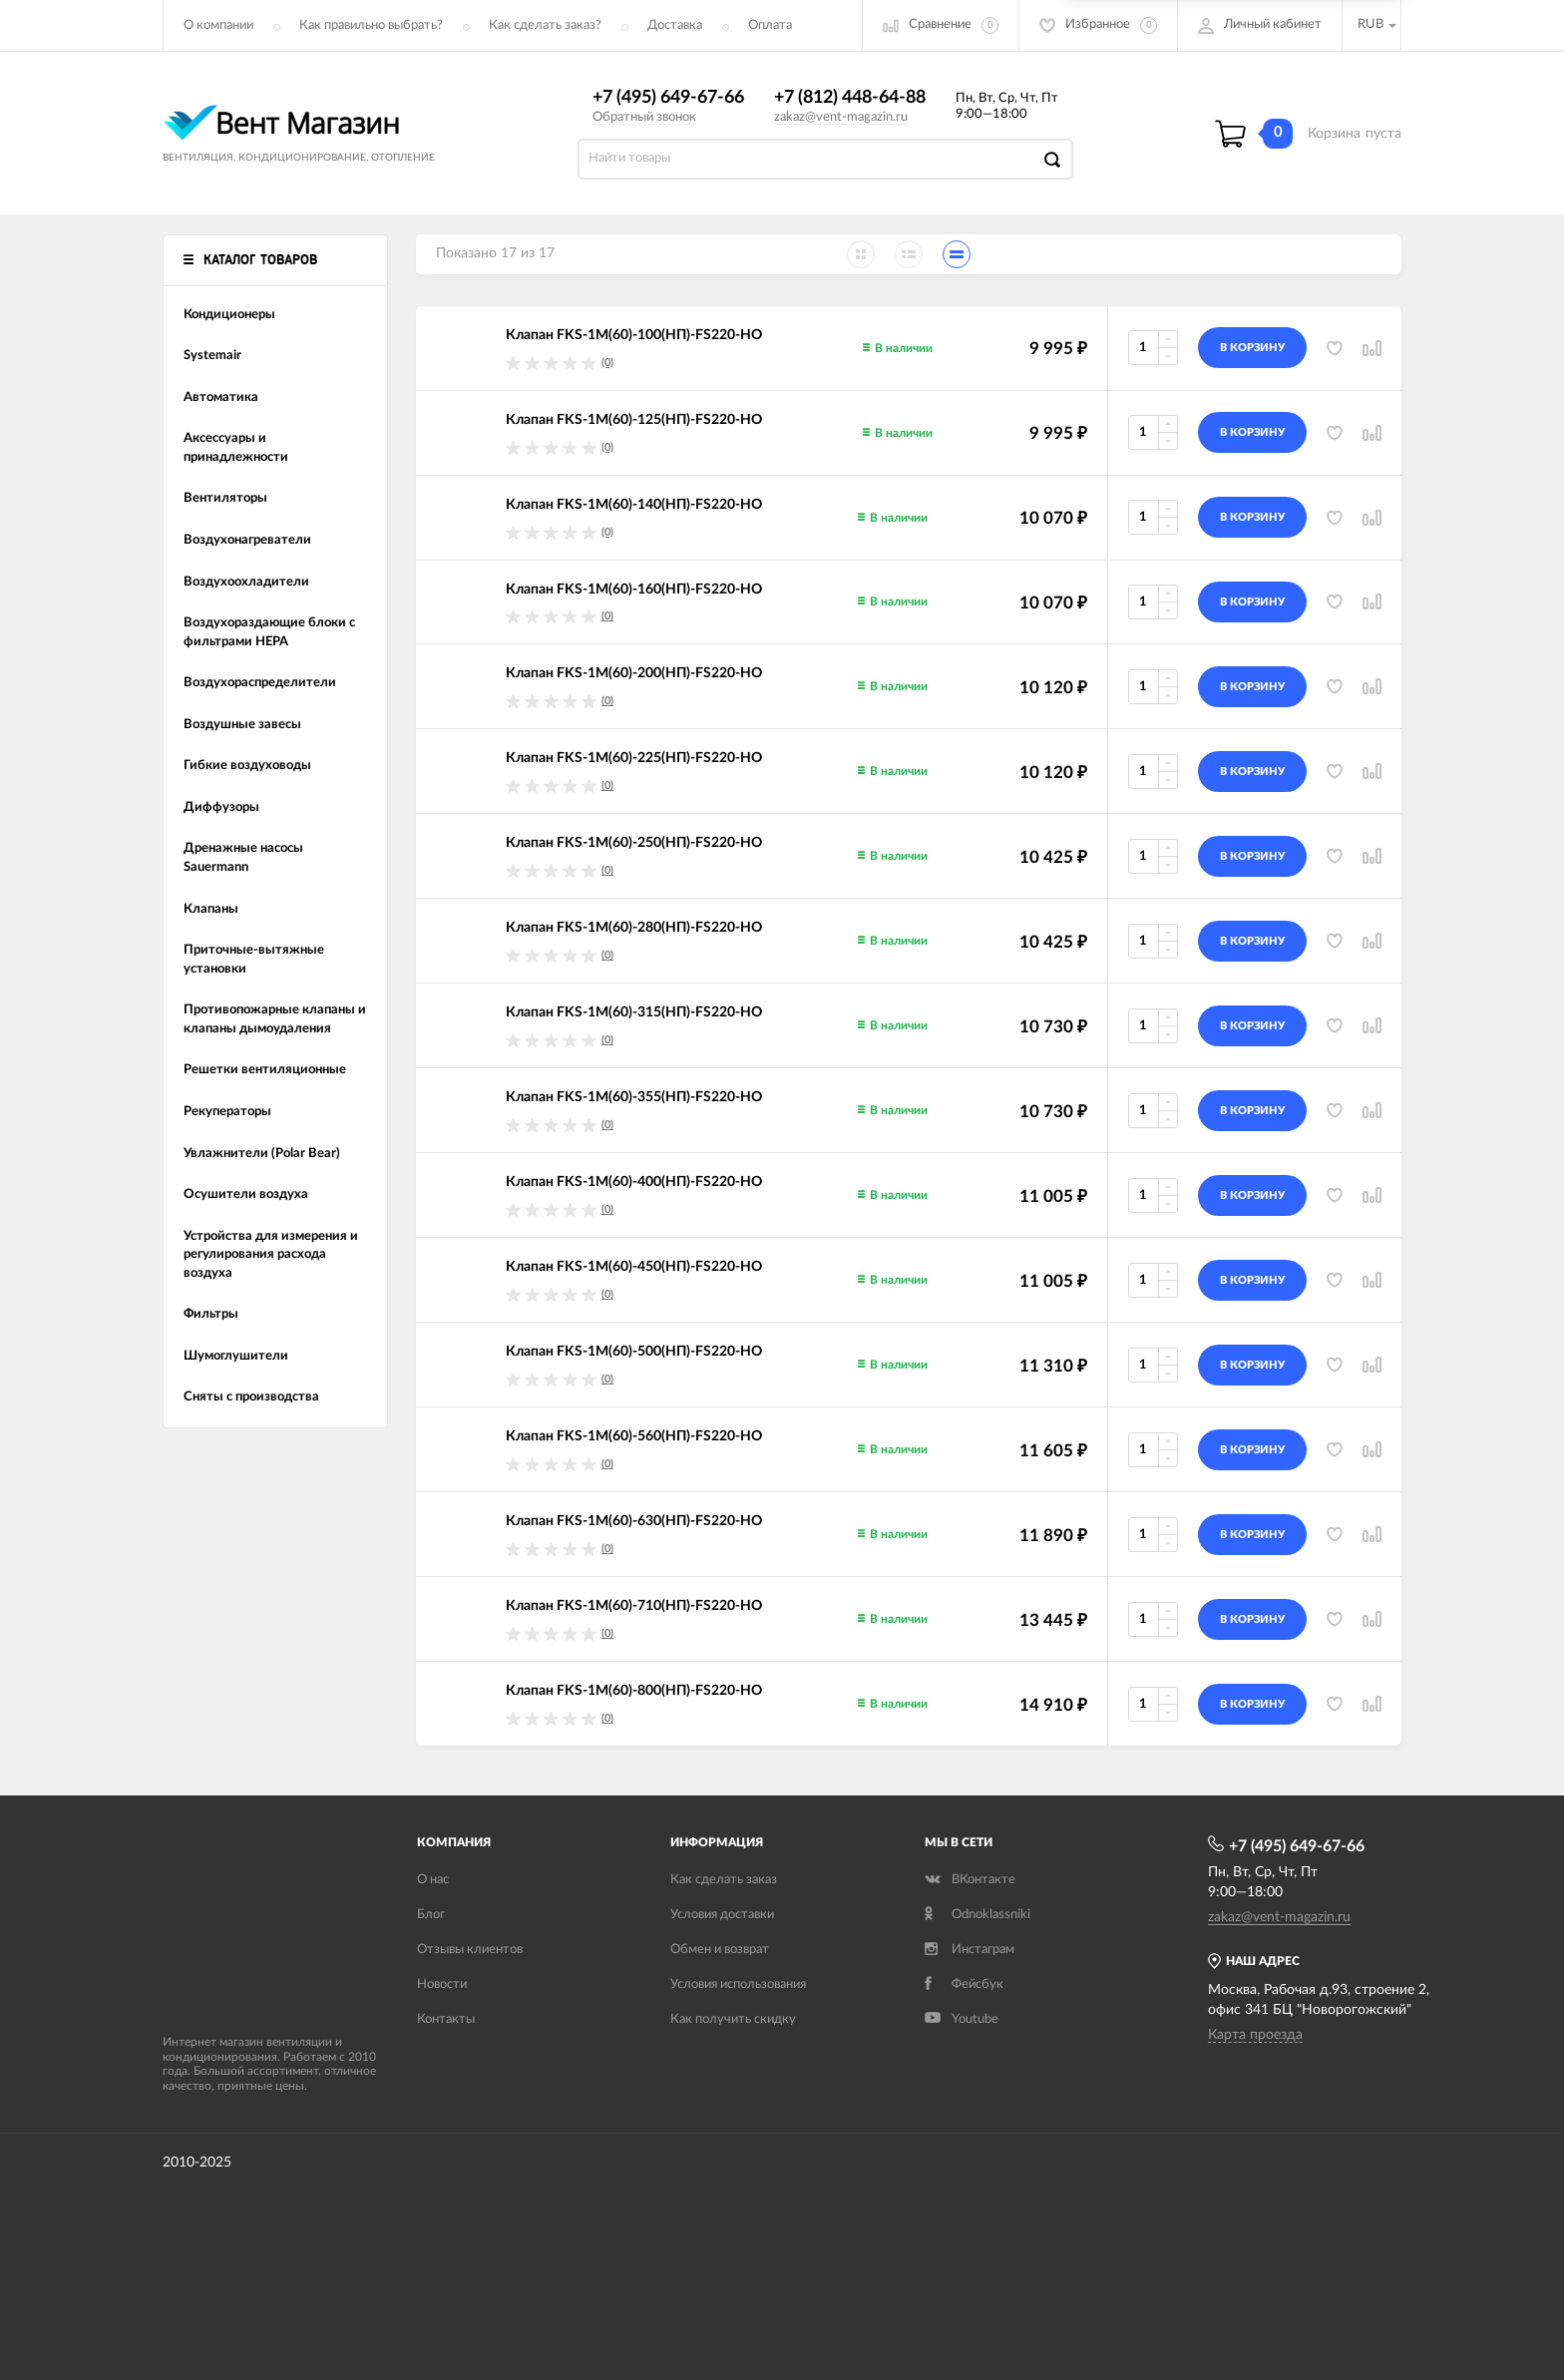 This screenshot has height=2380, width=1564. Describe the element at coordinates (607, 362) in the screenshot. I see `(0)` at that location.